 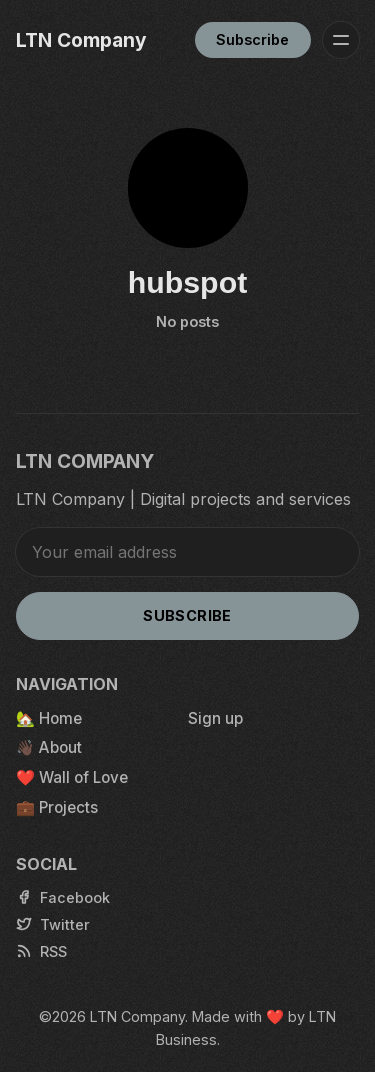 I want to click on [Menu], so click(x=341, y=40).